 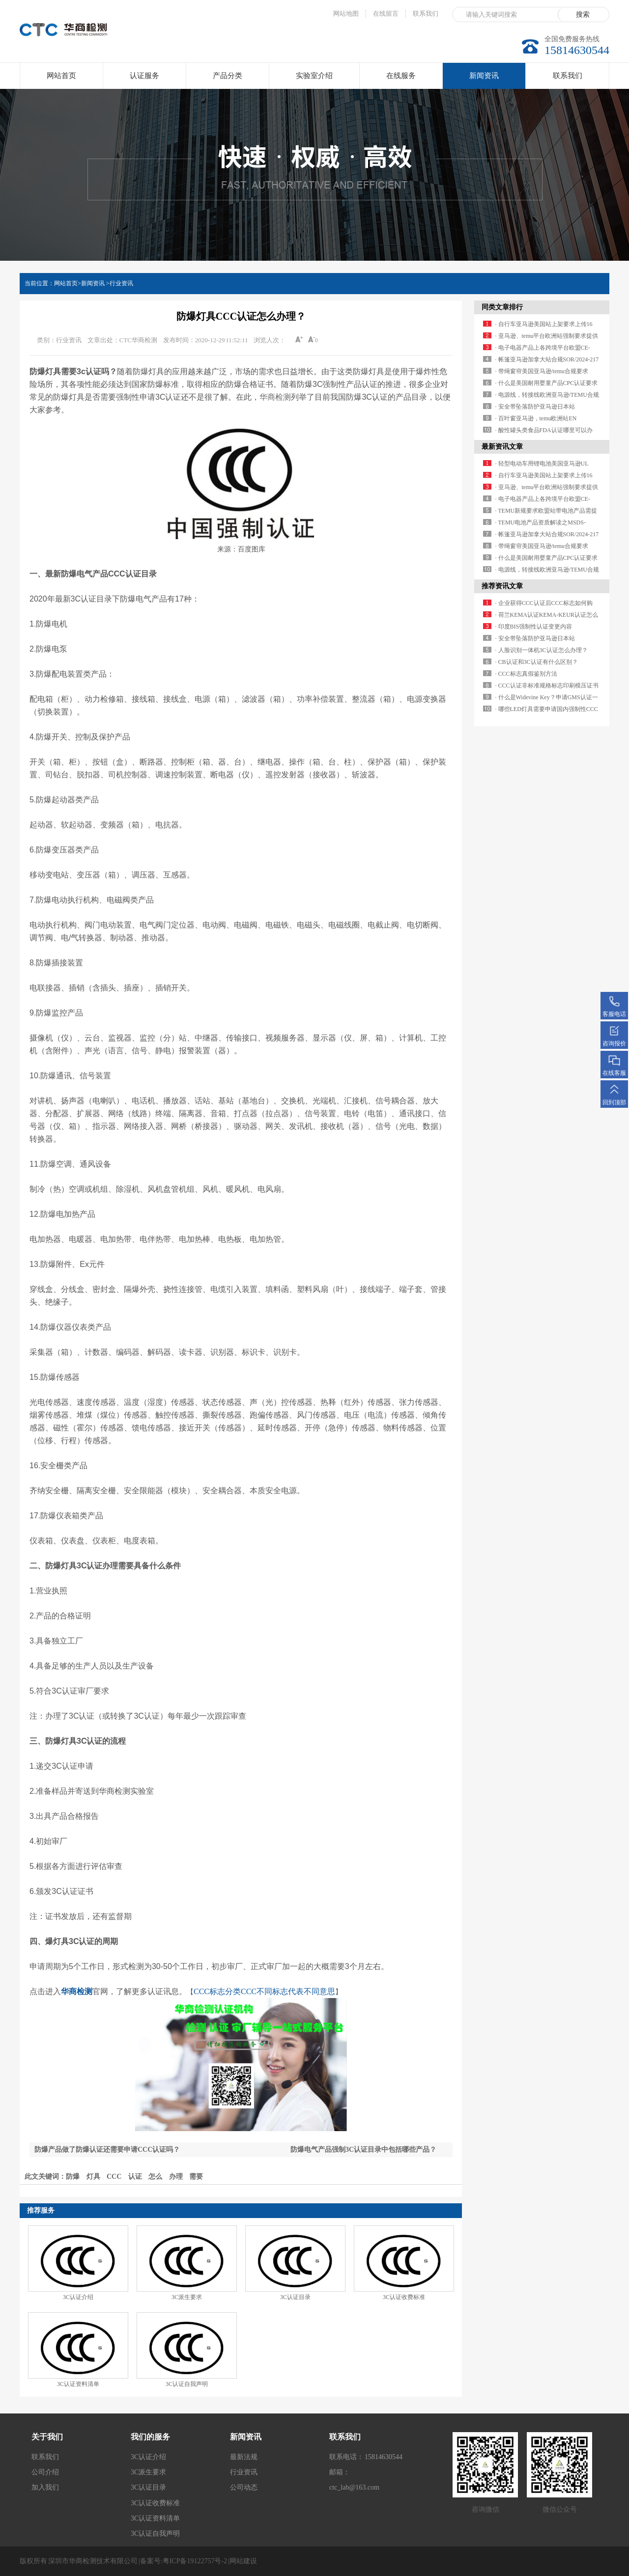 I want to click on 3C认证收费标准, so click(x=404, y=2297).